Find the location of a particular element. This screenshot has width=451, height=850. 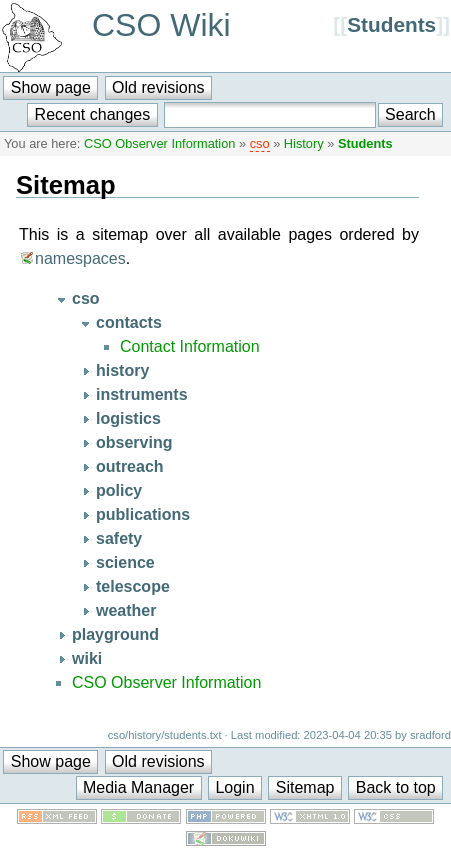

Contact Information is located at coordinates (190, 346).